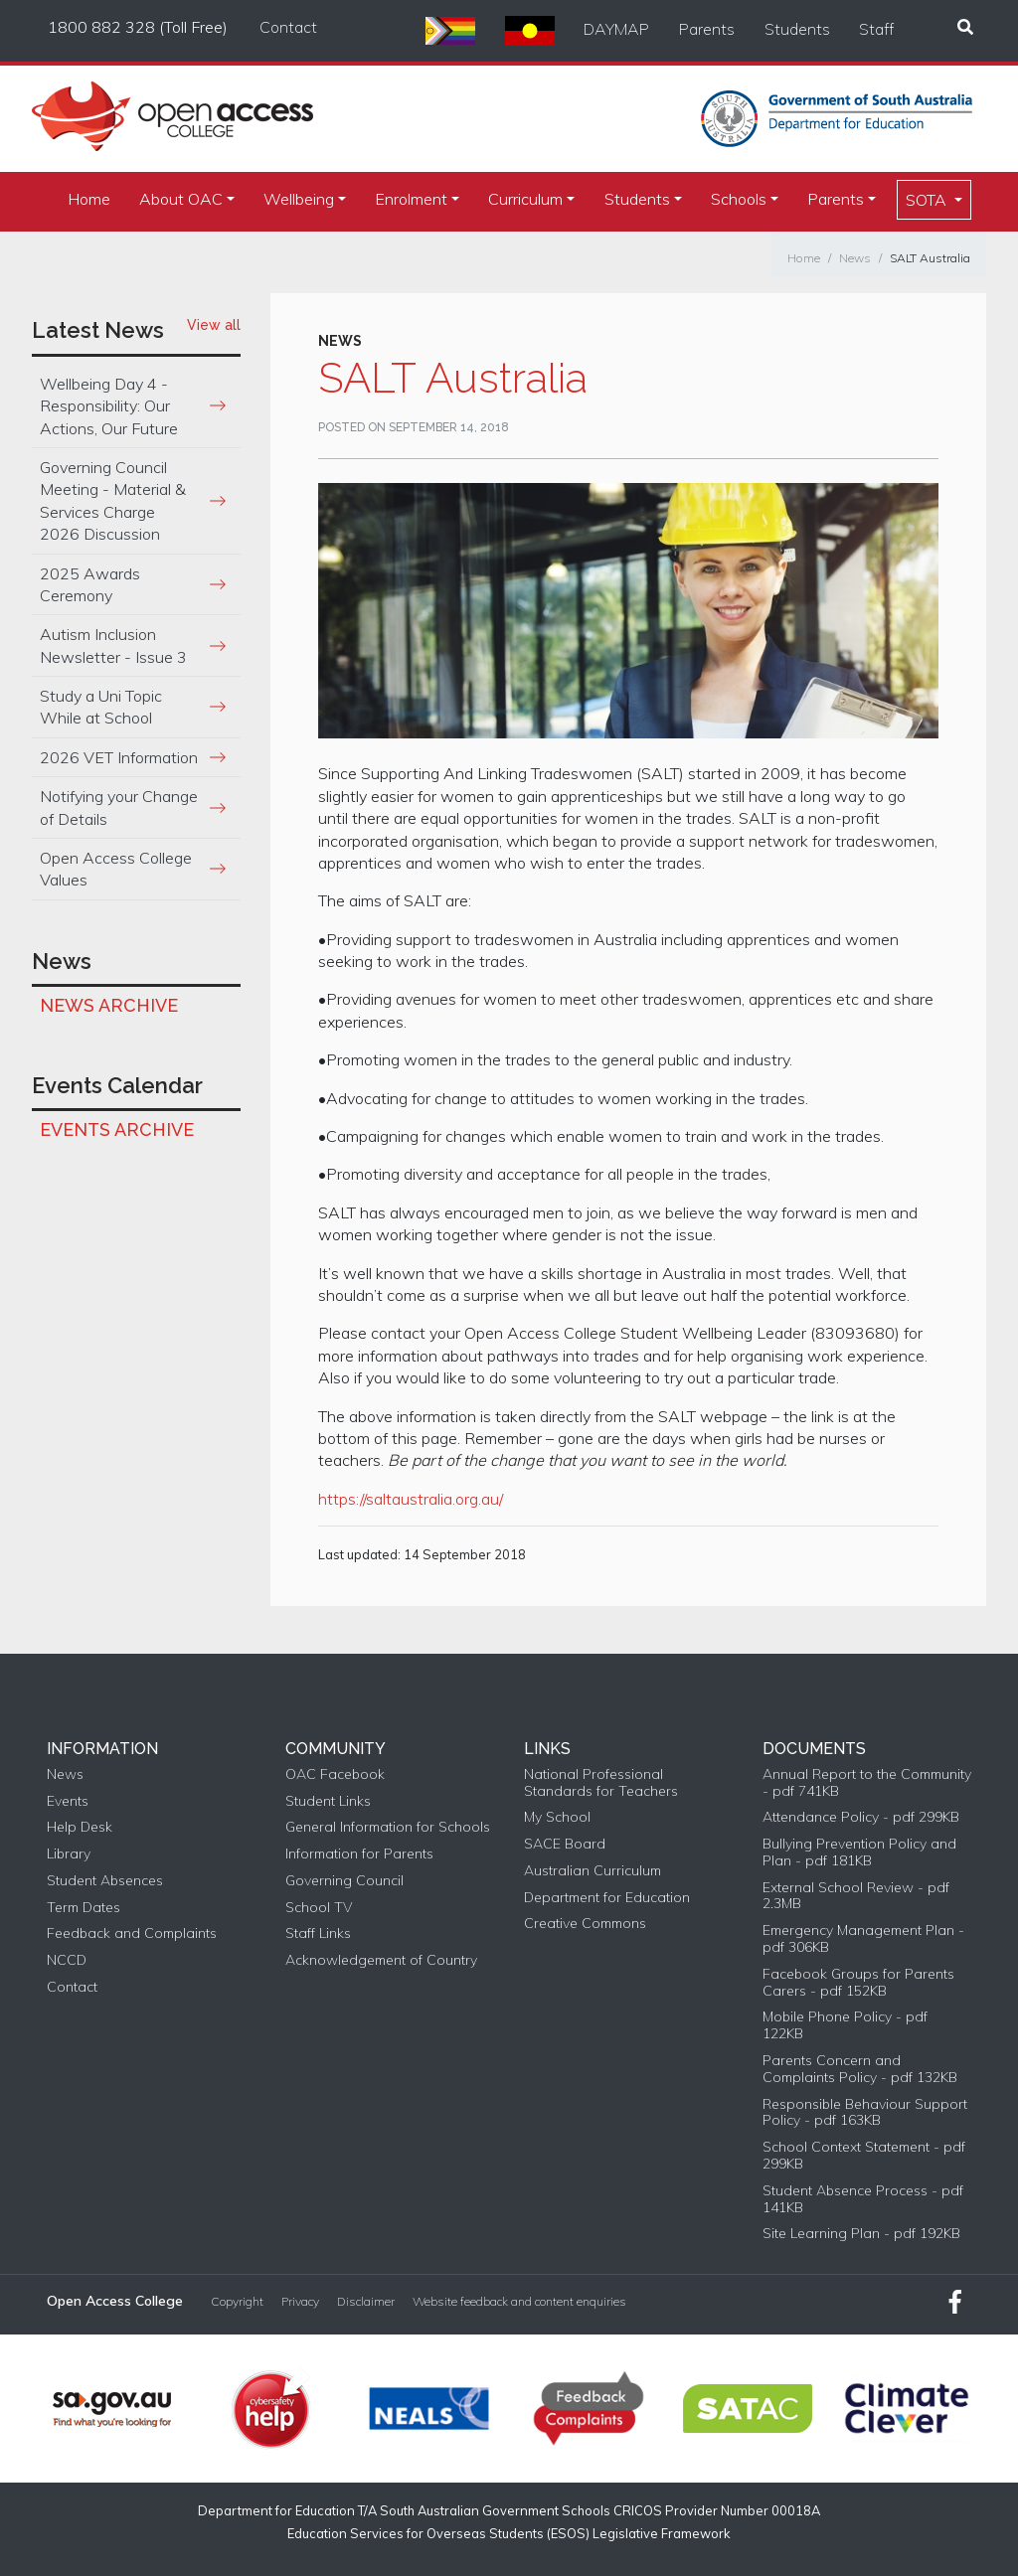 The width and height of the screenshot is (1018, 2576). Describe the element at coordinates (67, 1801) in the screenshot. I see `Events` at that location.